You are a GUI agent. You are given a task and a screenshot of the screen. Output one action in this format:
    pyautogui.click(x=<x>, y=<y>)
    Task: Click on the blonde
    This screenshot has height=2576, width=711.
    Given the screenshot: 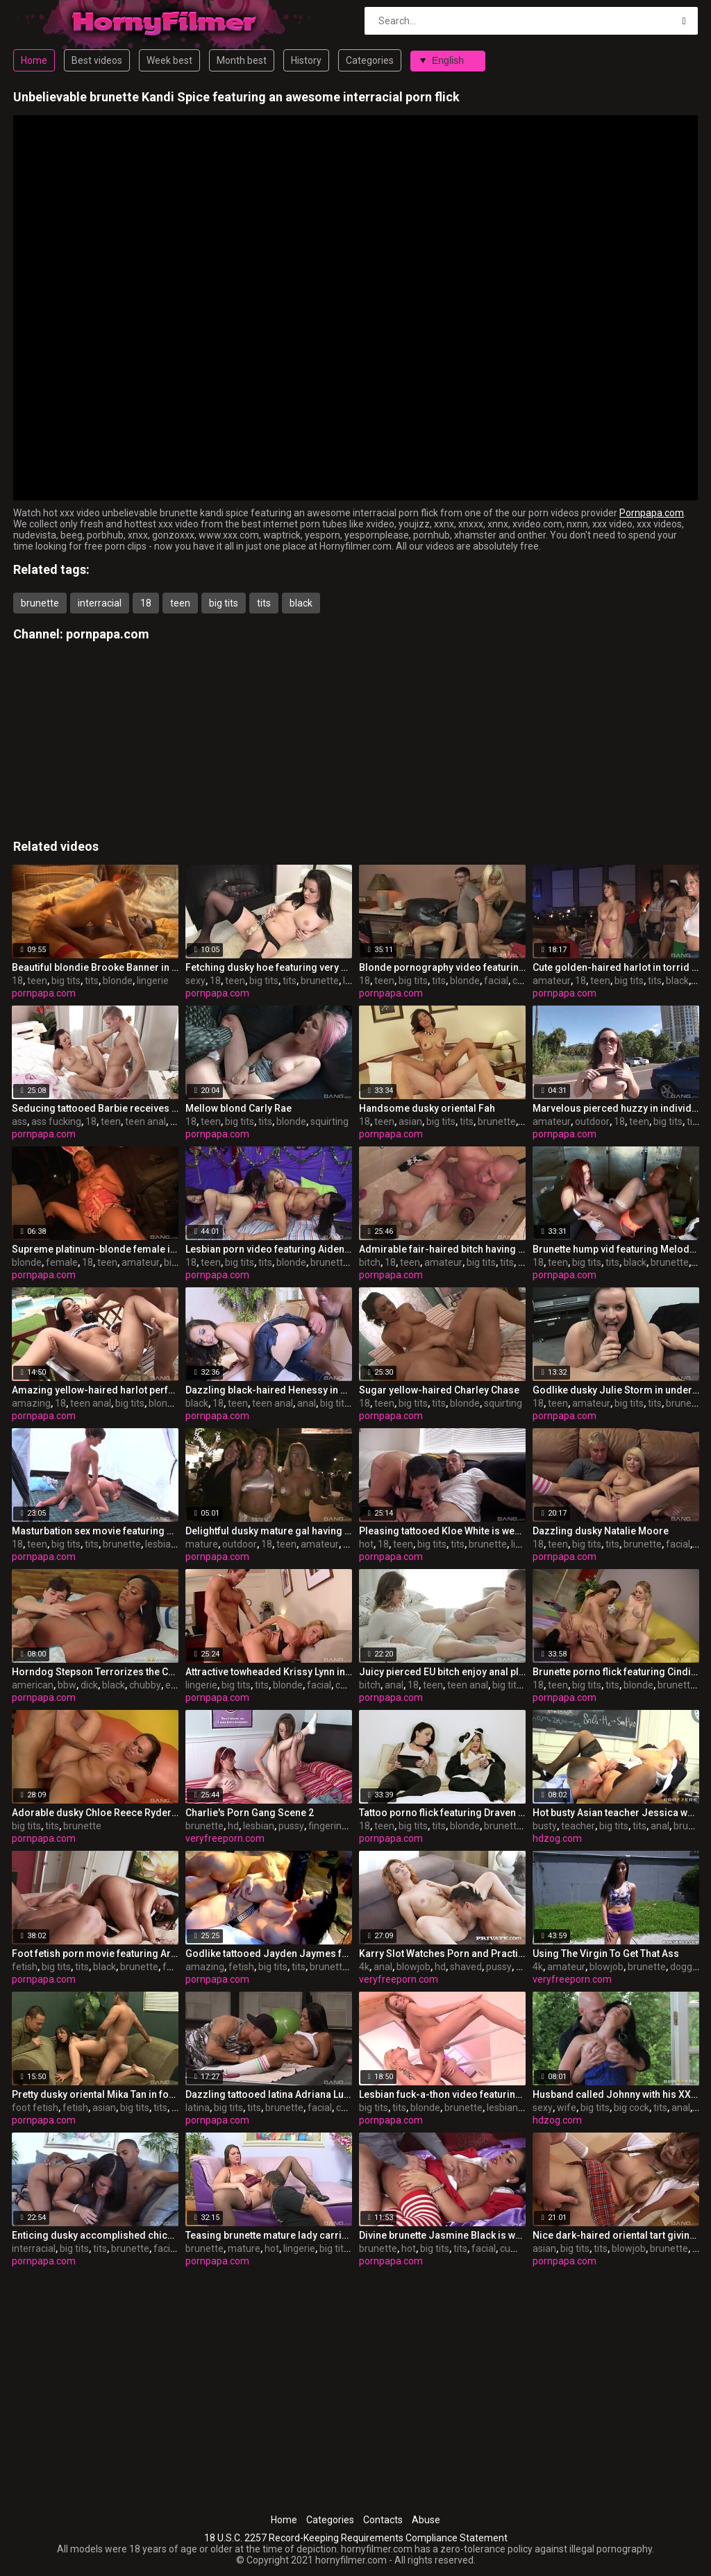 What is the action you would take?
    pyautogui.click(x=118, y=980)
    